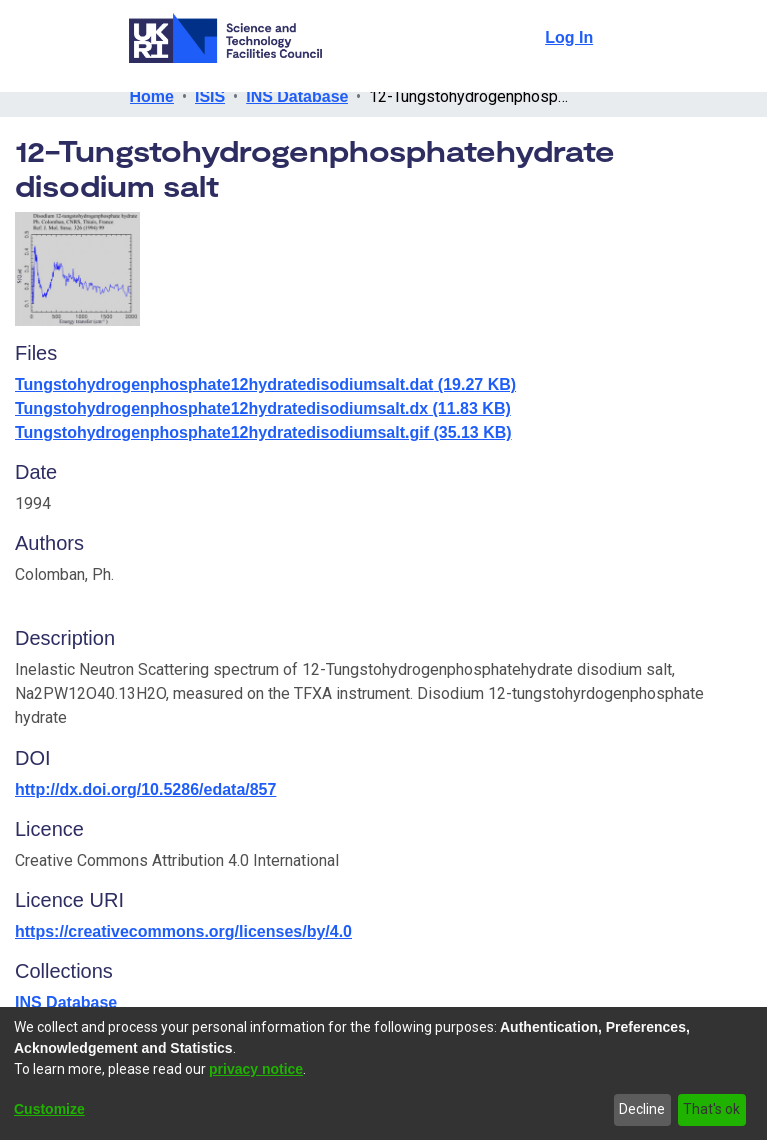 The image size is (767, 1140). Describe the element at coordinates (527, 38) in the screenshot. I see `[Submit search]` at that location.